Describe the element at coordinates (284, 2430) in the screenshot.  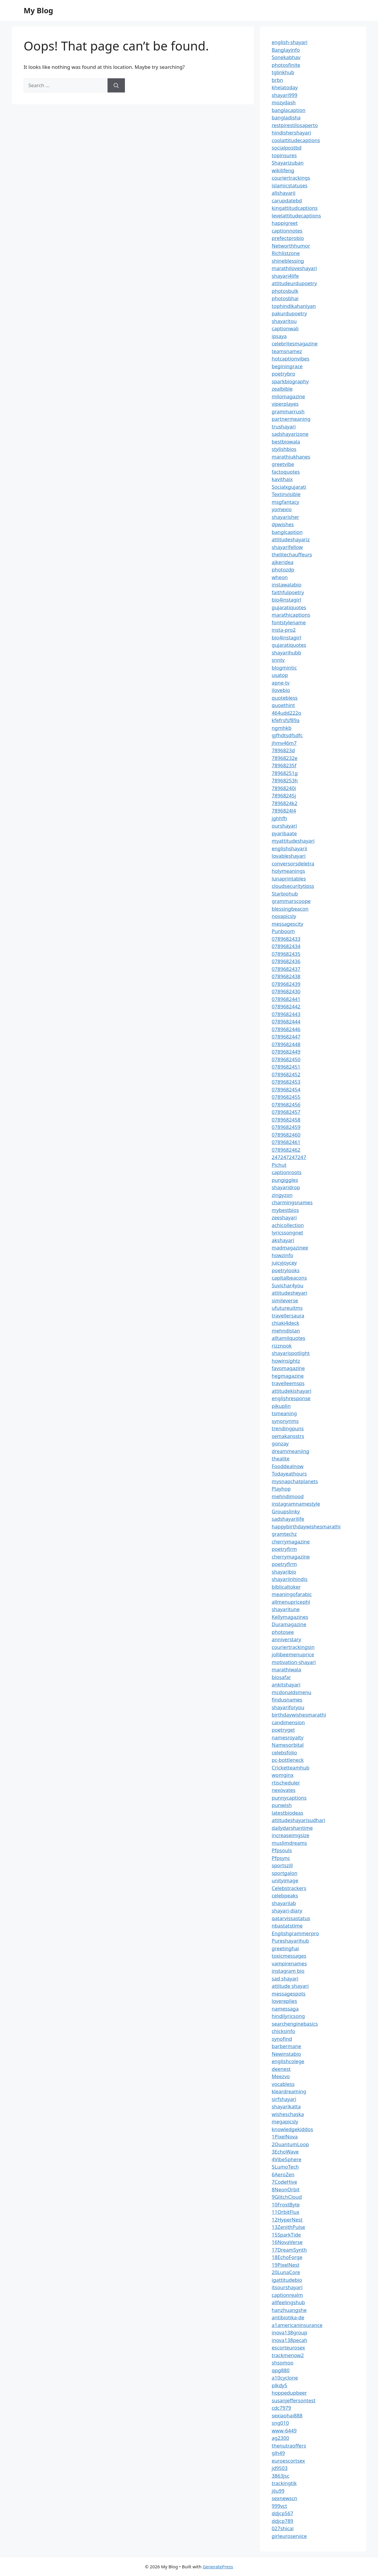
I see `www-6449` at that location.